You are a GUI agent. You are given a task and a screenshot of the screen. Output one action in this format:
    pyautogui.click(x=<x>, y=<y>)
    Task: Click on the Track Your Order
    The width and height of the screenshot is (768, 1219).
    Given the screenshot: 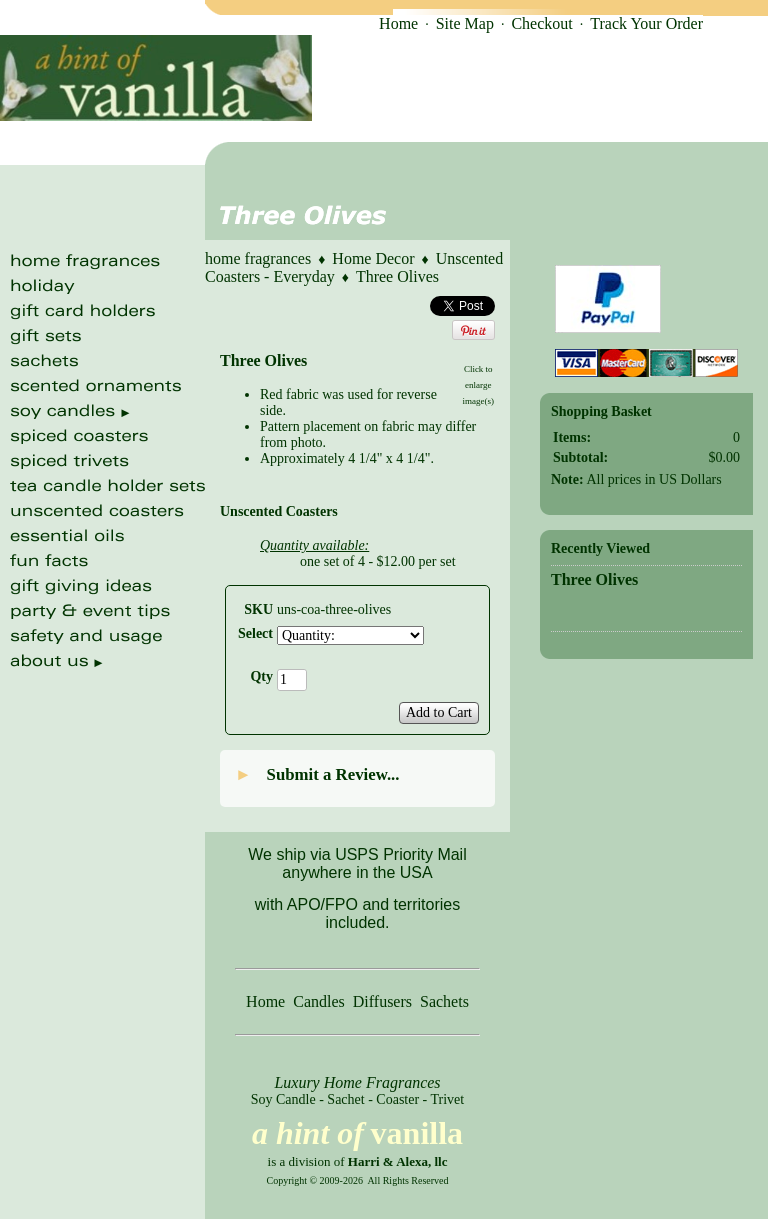 What is the action you would take?
    pyautogui.click(x=646, y=23)
    